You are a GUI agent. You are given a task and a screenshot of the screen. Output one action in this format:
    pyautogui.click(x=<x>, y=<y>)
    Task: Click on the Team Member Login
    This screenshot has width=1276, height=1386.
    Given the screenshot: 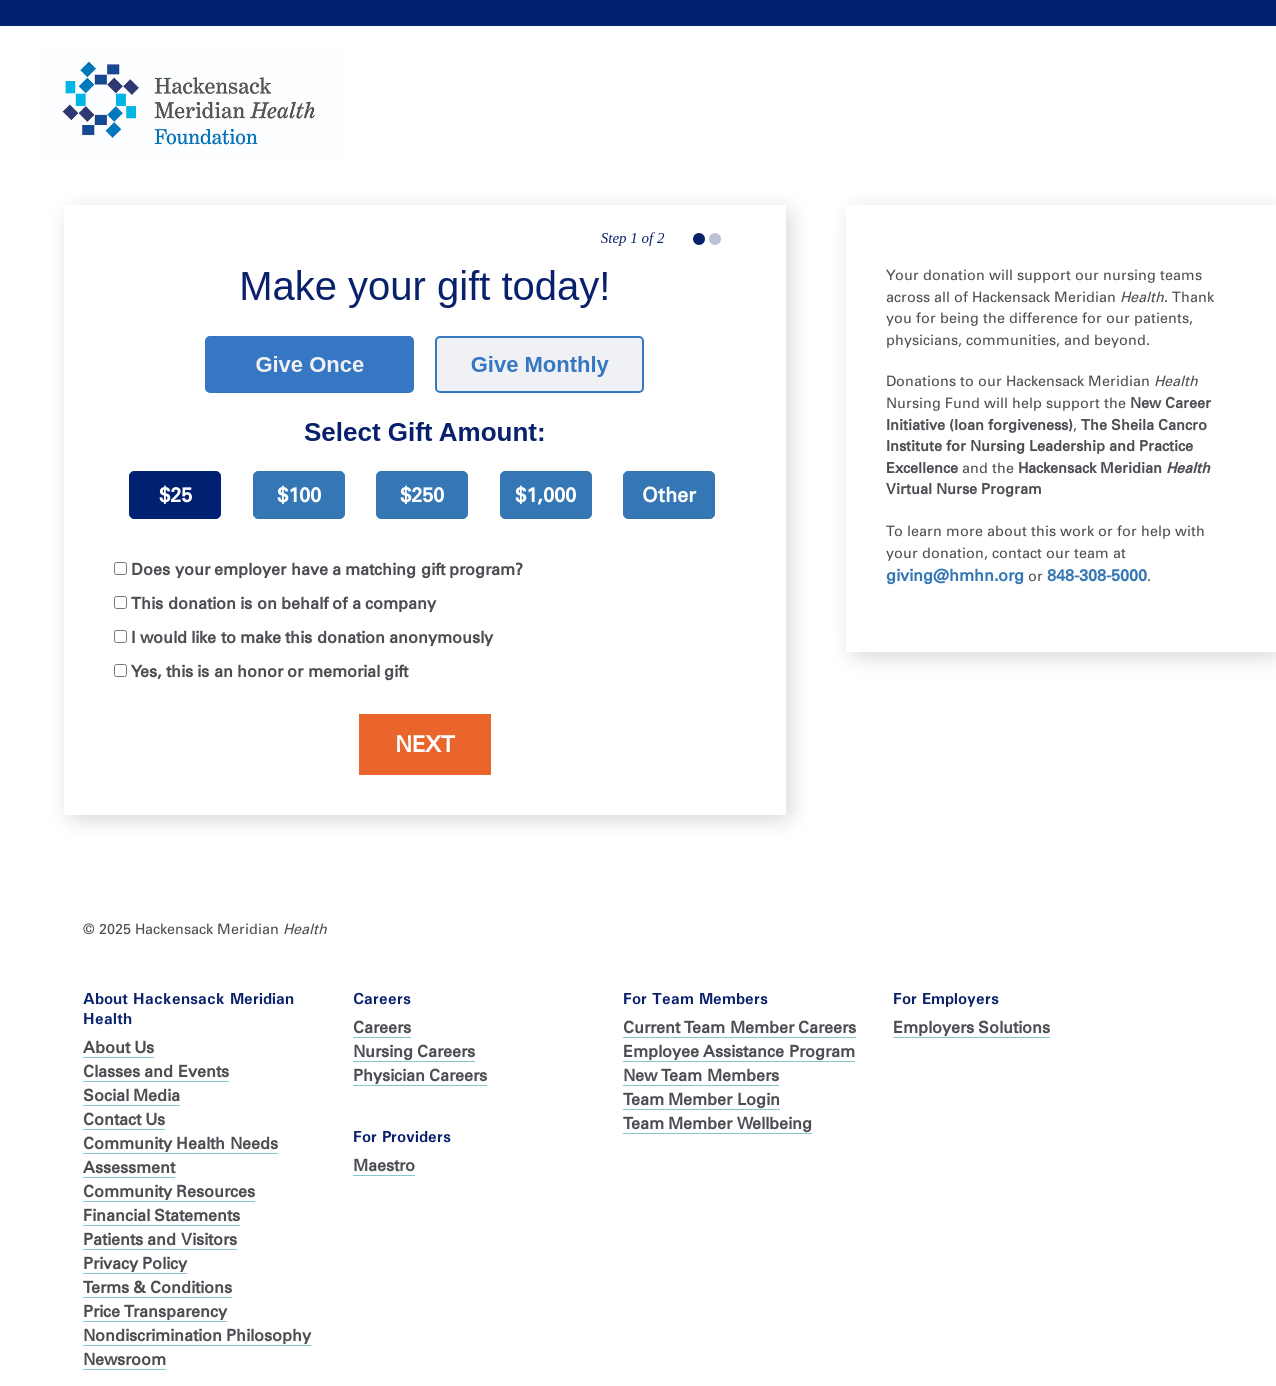 What is the action you would take?
    pyautogui.click(x=701, y=1089)
    